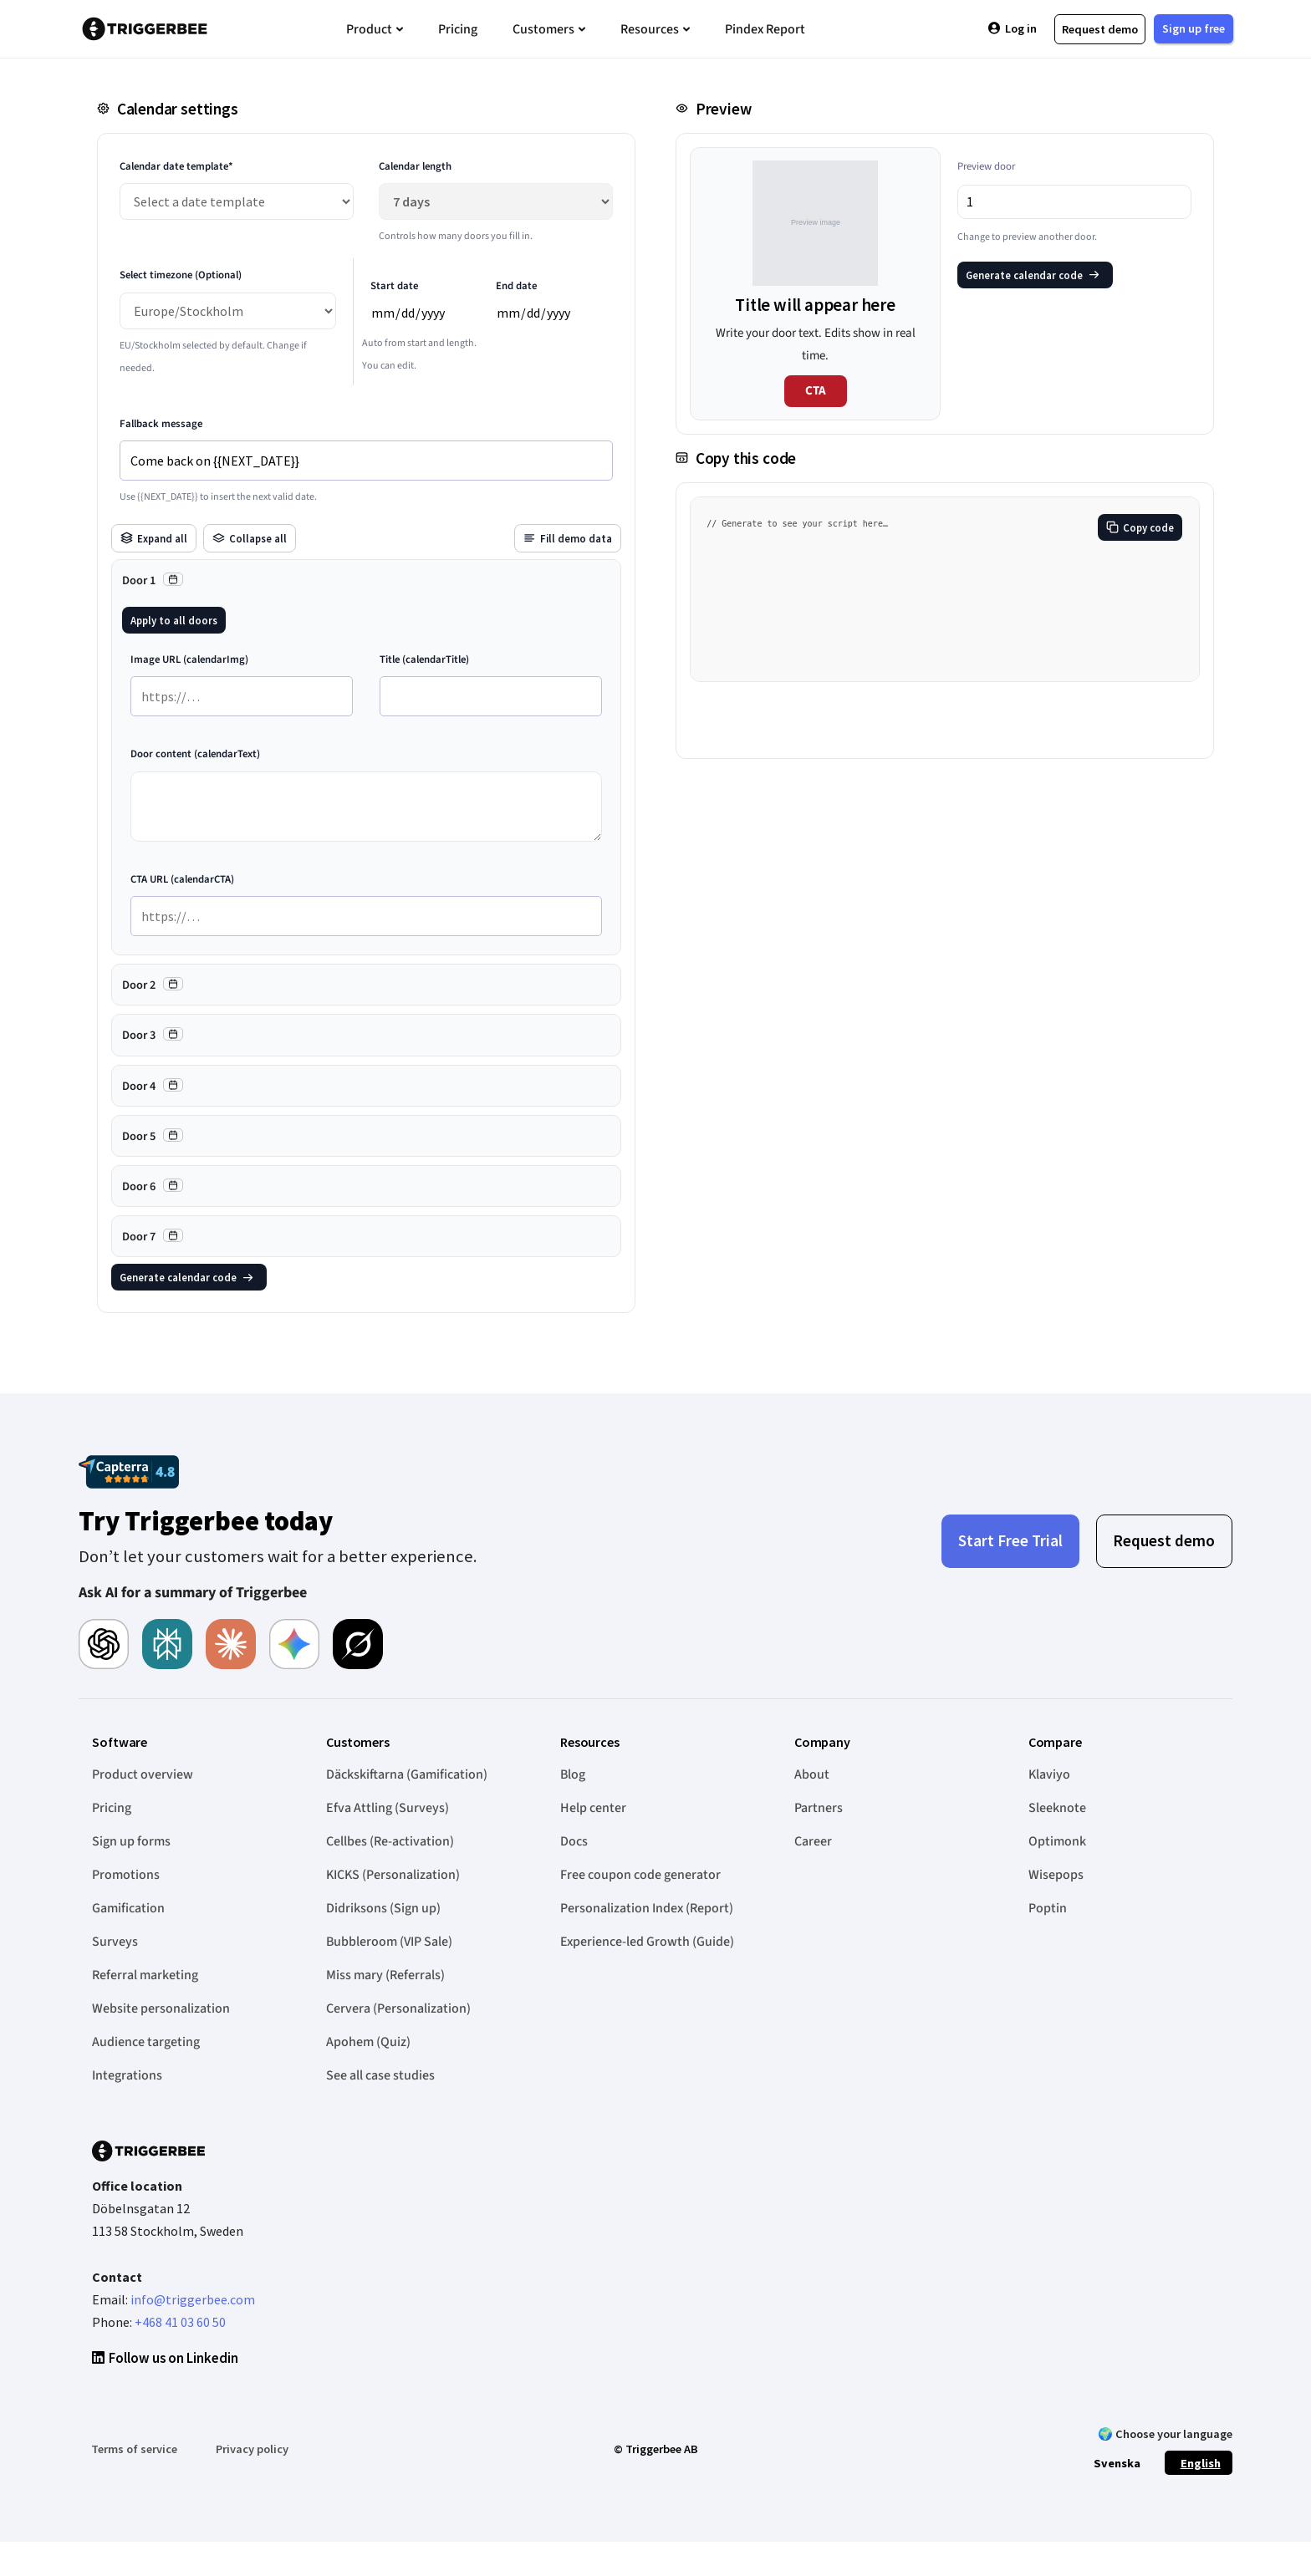 The image size is (1311, 2576). I want to click on Preview door, so click(986, 166).